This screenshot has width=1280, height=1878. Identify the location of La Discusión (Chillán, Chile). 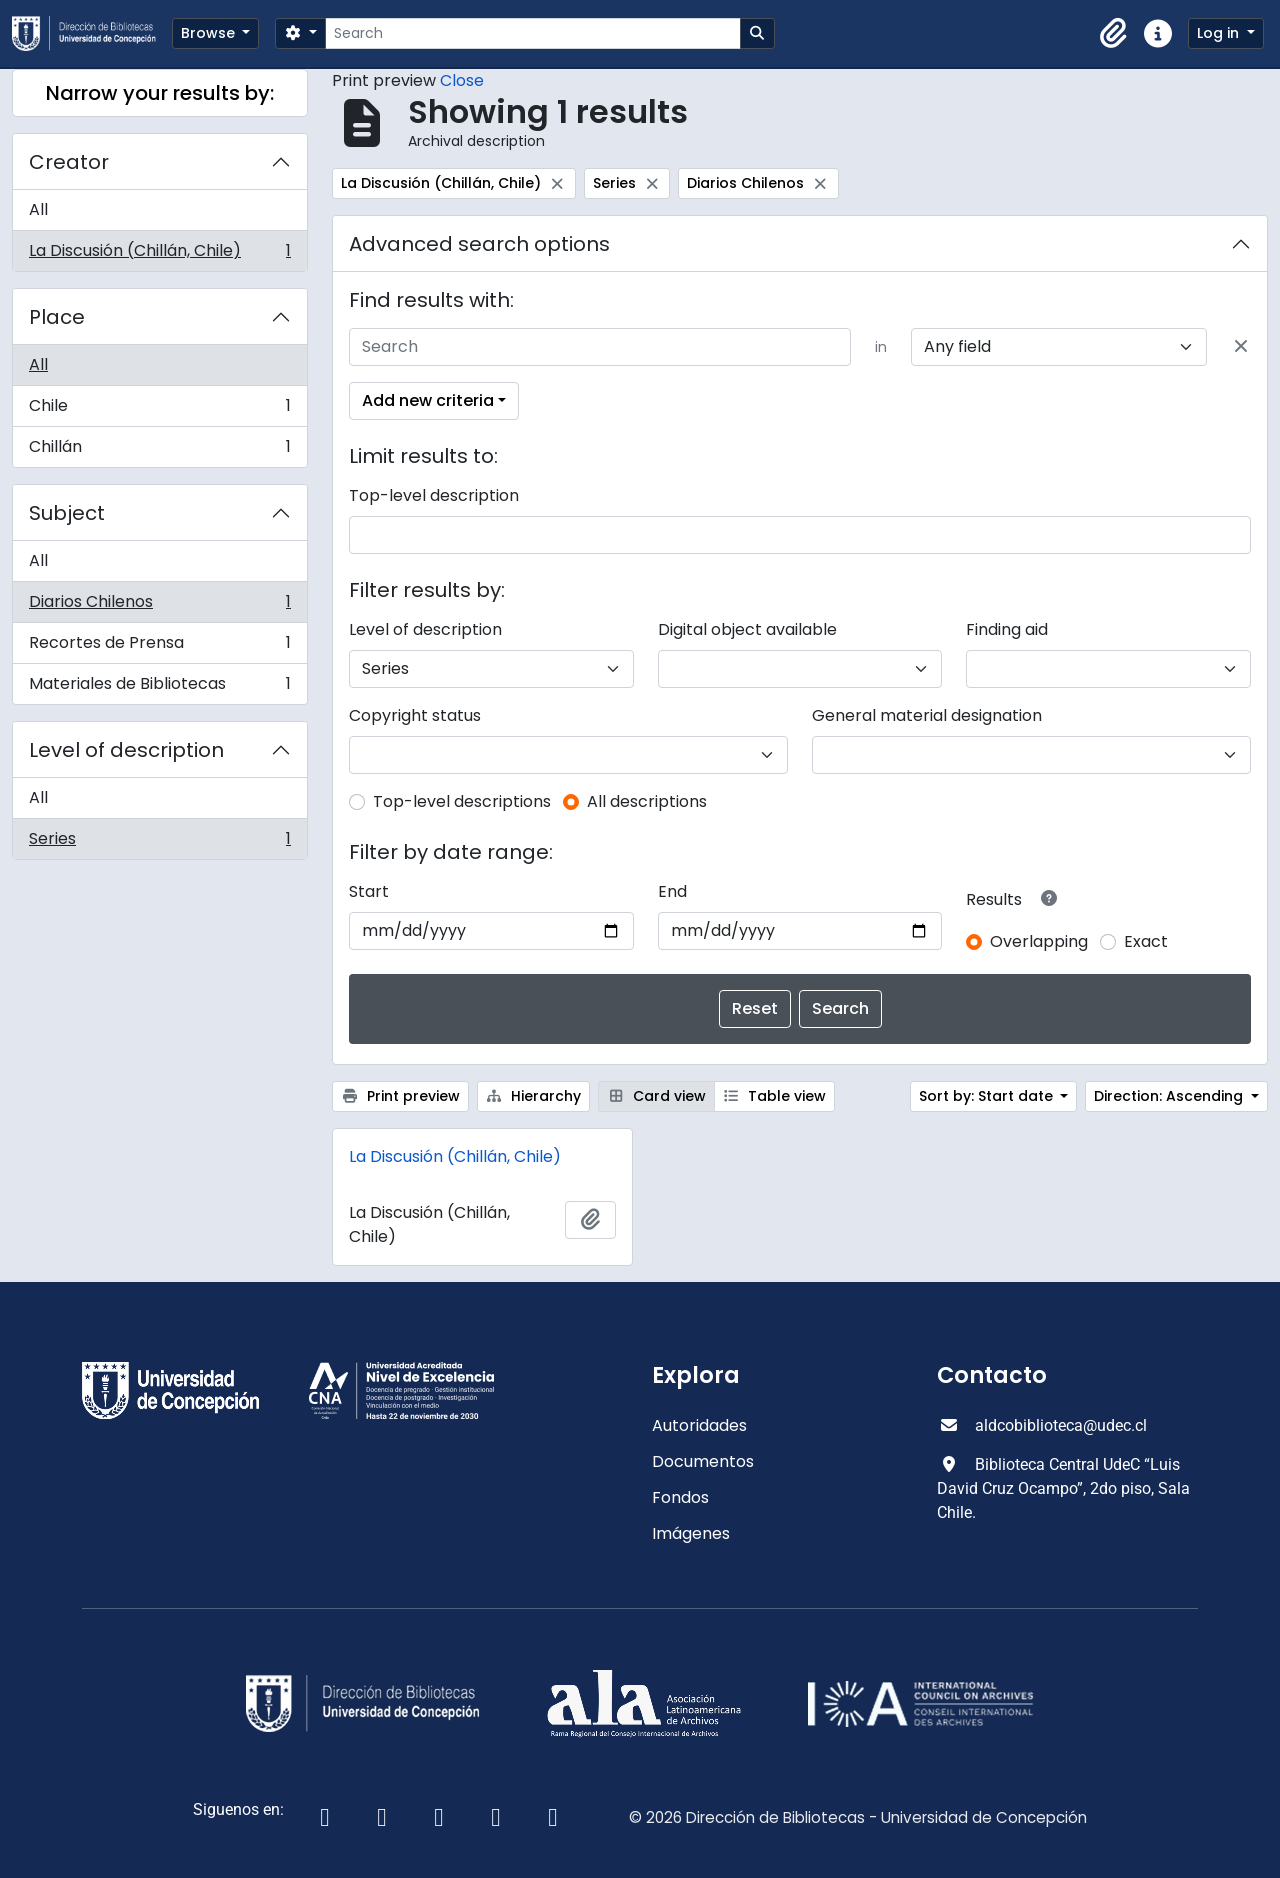
(159, 255).